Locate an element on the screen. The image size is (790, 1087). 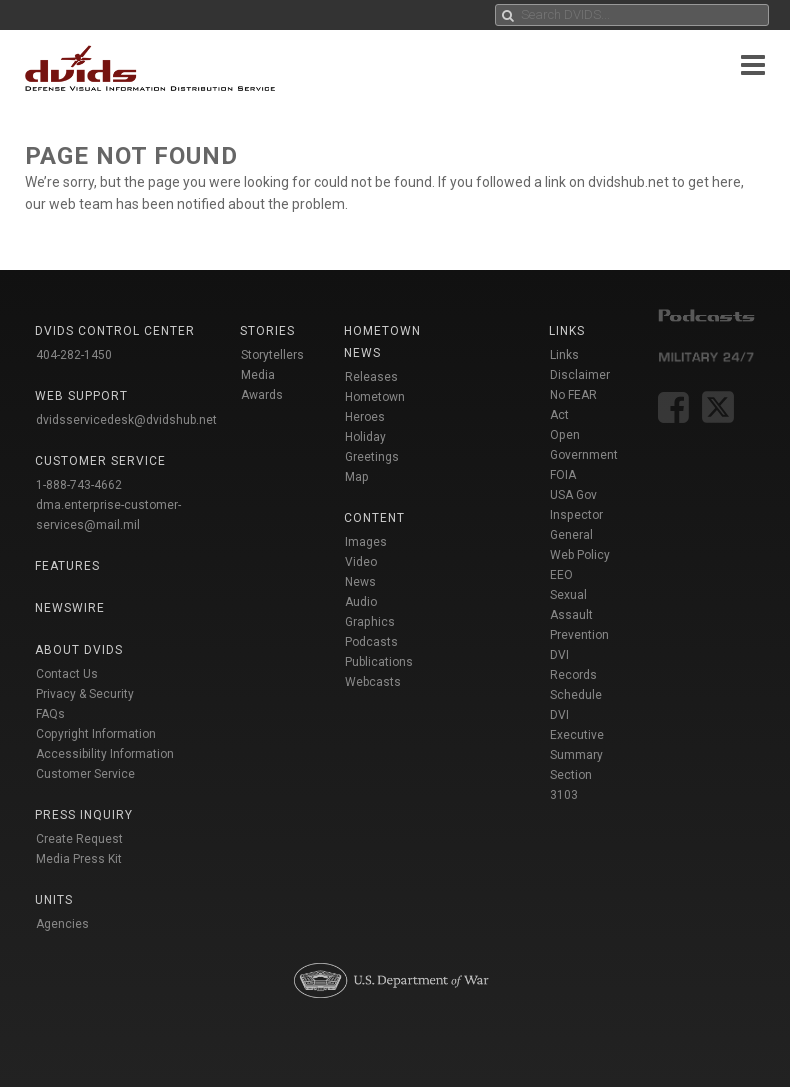
FAQs is located at coordinates (50, 714).